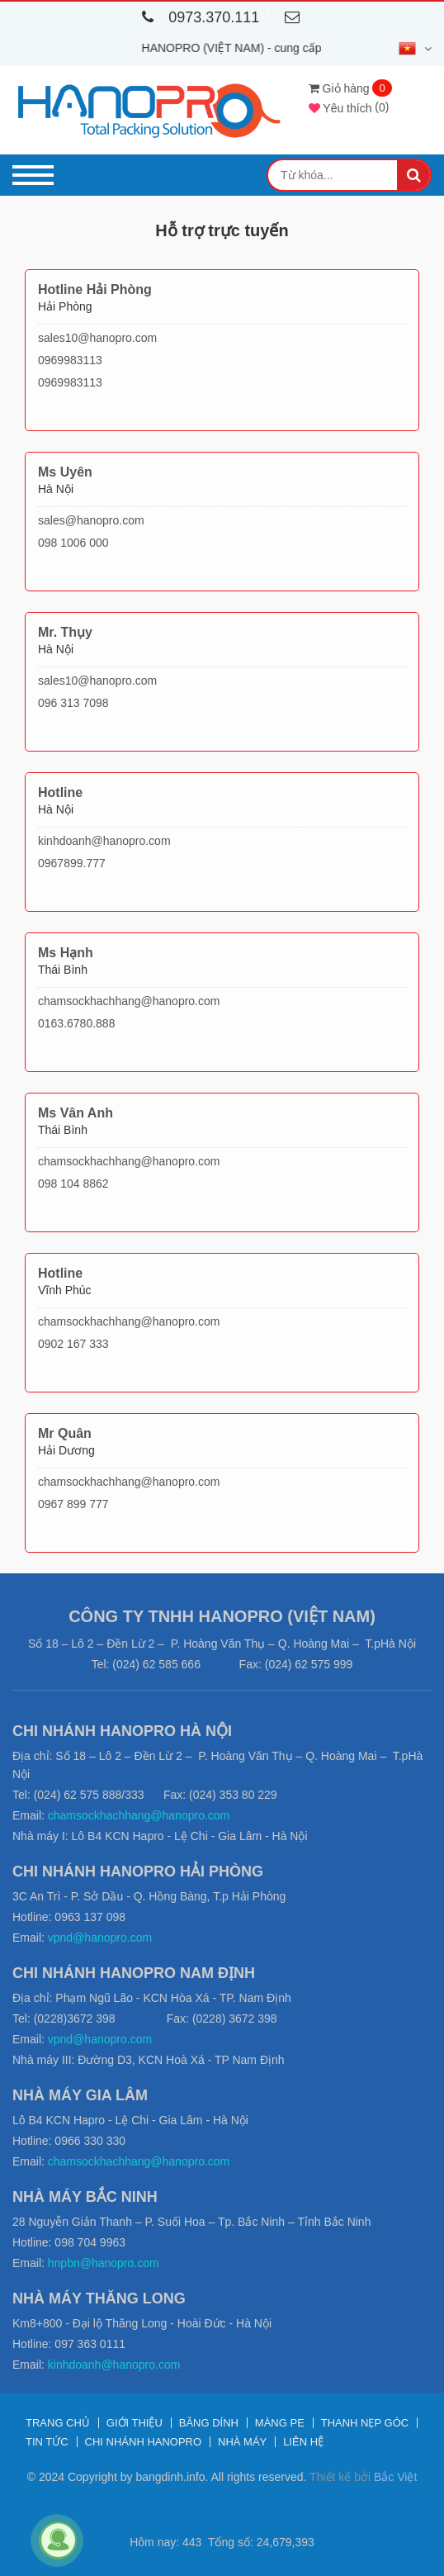 Image resolution: width=444 pixels, height=2576 pixels. What do you see at coordinates (65, 1433) in the screenshot?
I see `Mr Quân` at bounding box center [65, 1433].